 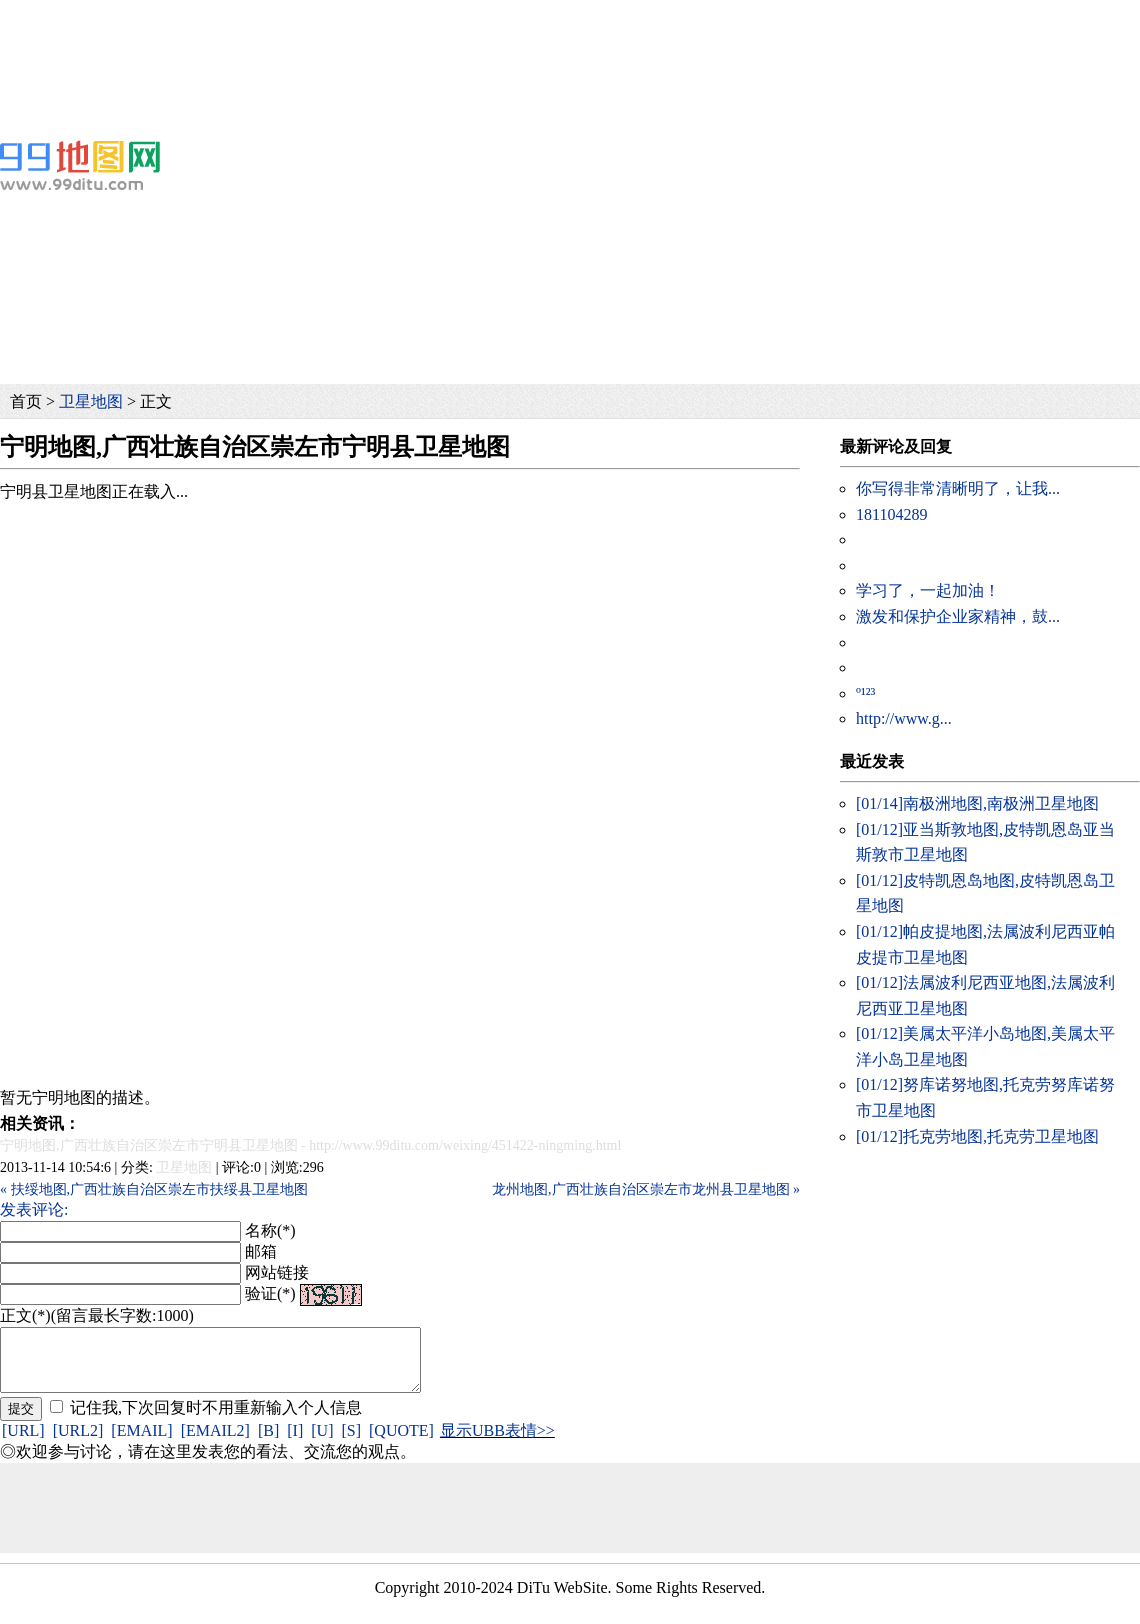 What do you see at coordinates (928, 590) in the screenshot?
I see `学习了，一起加油！` at bounding box center [928, 590].